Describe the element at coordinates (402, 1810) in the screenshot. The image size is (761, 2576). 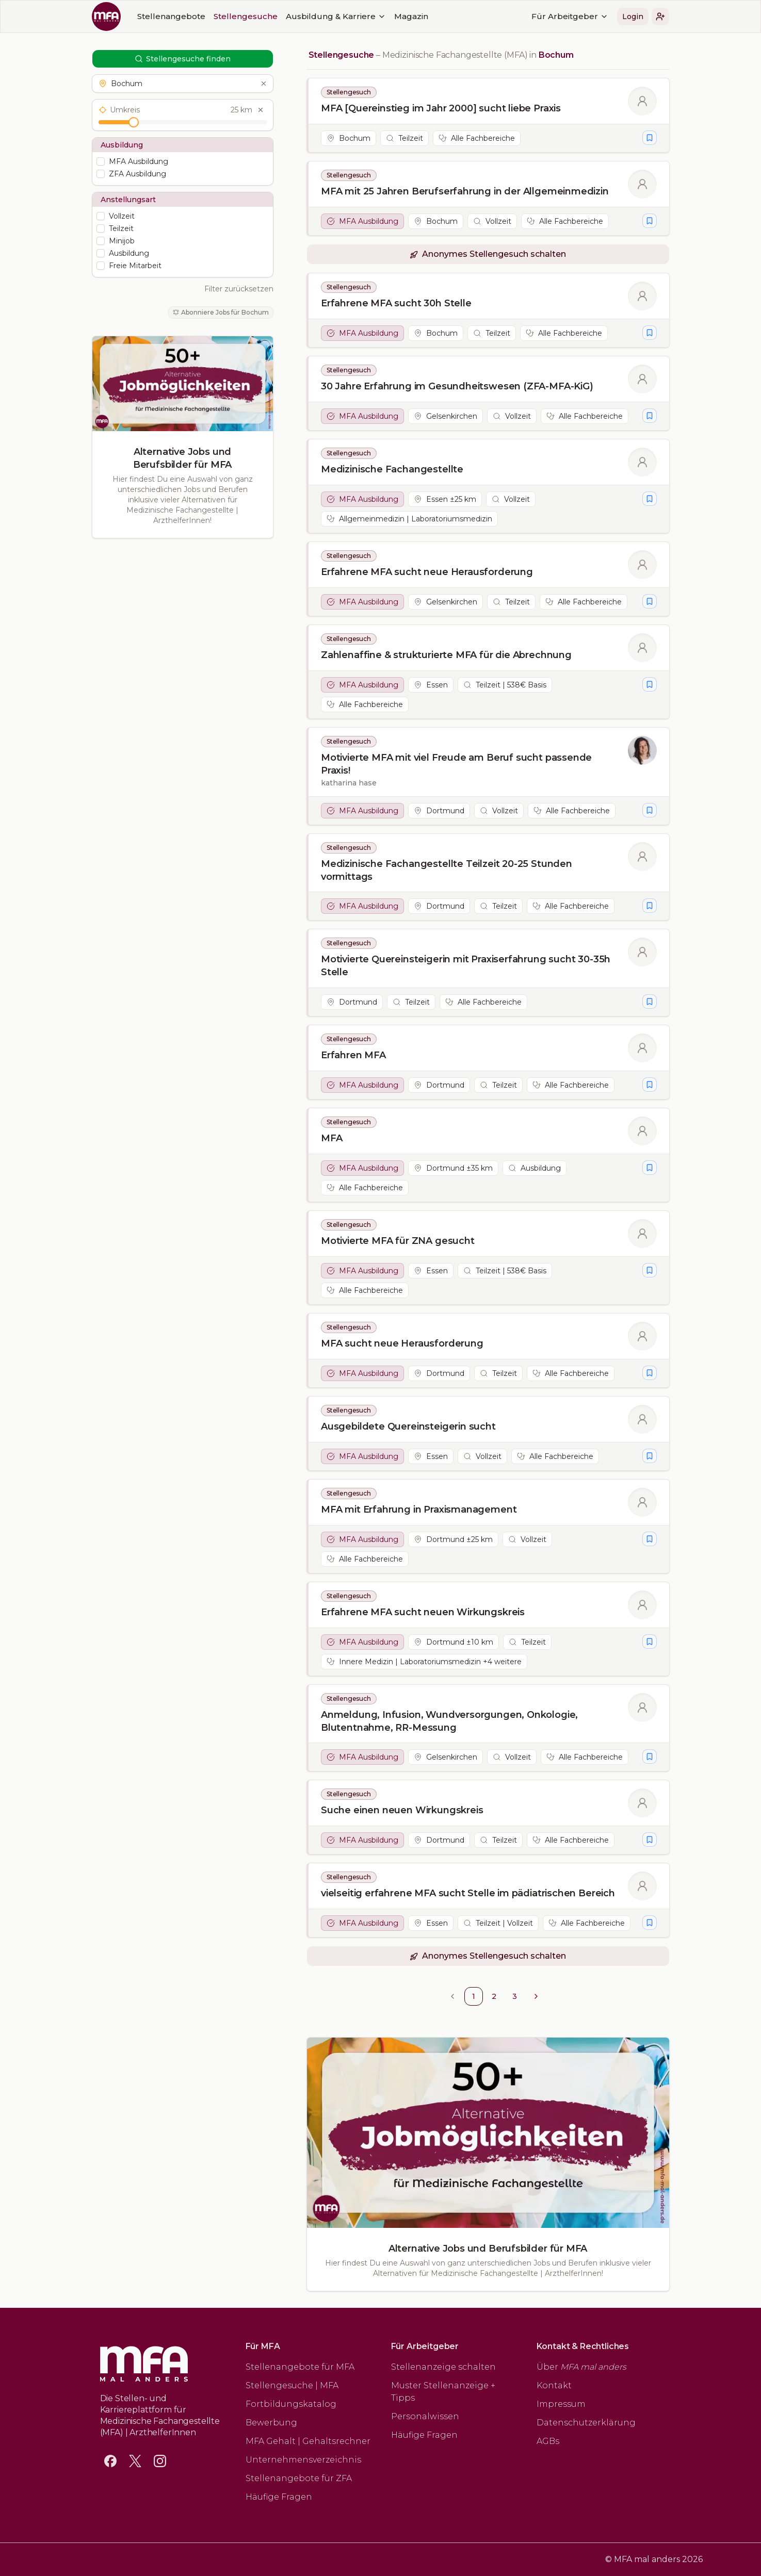
I see `Suche einen neuen Wirkungskreis` at that location.